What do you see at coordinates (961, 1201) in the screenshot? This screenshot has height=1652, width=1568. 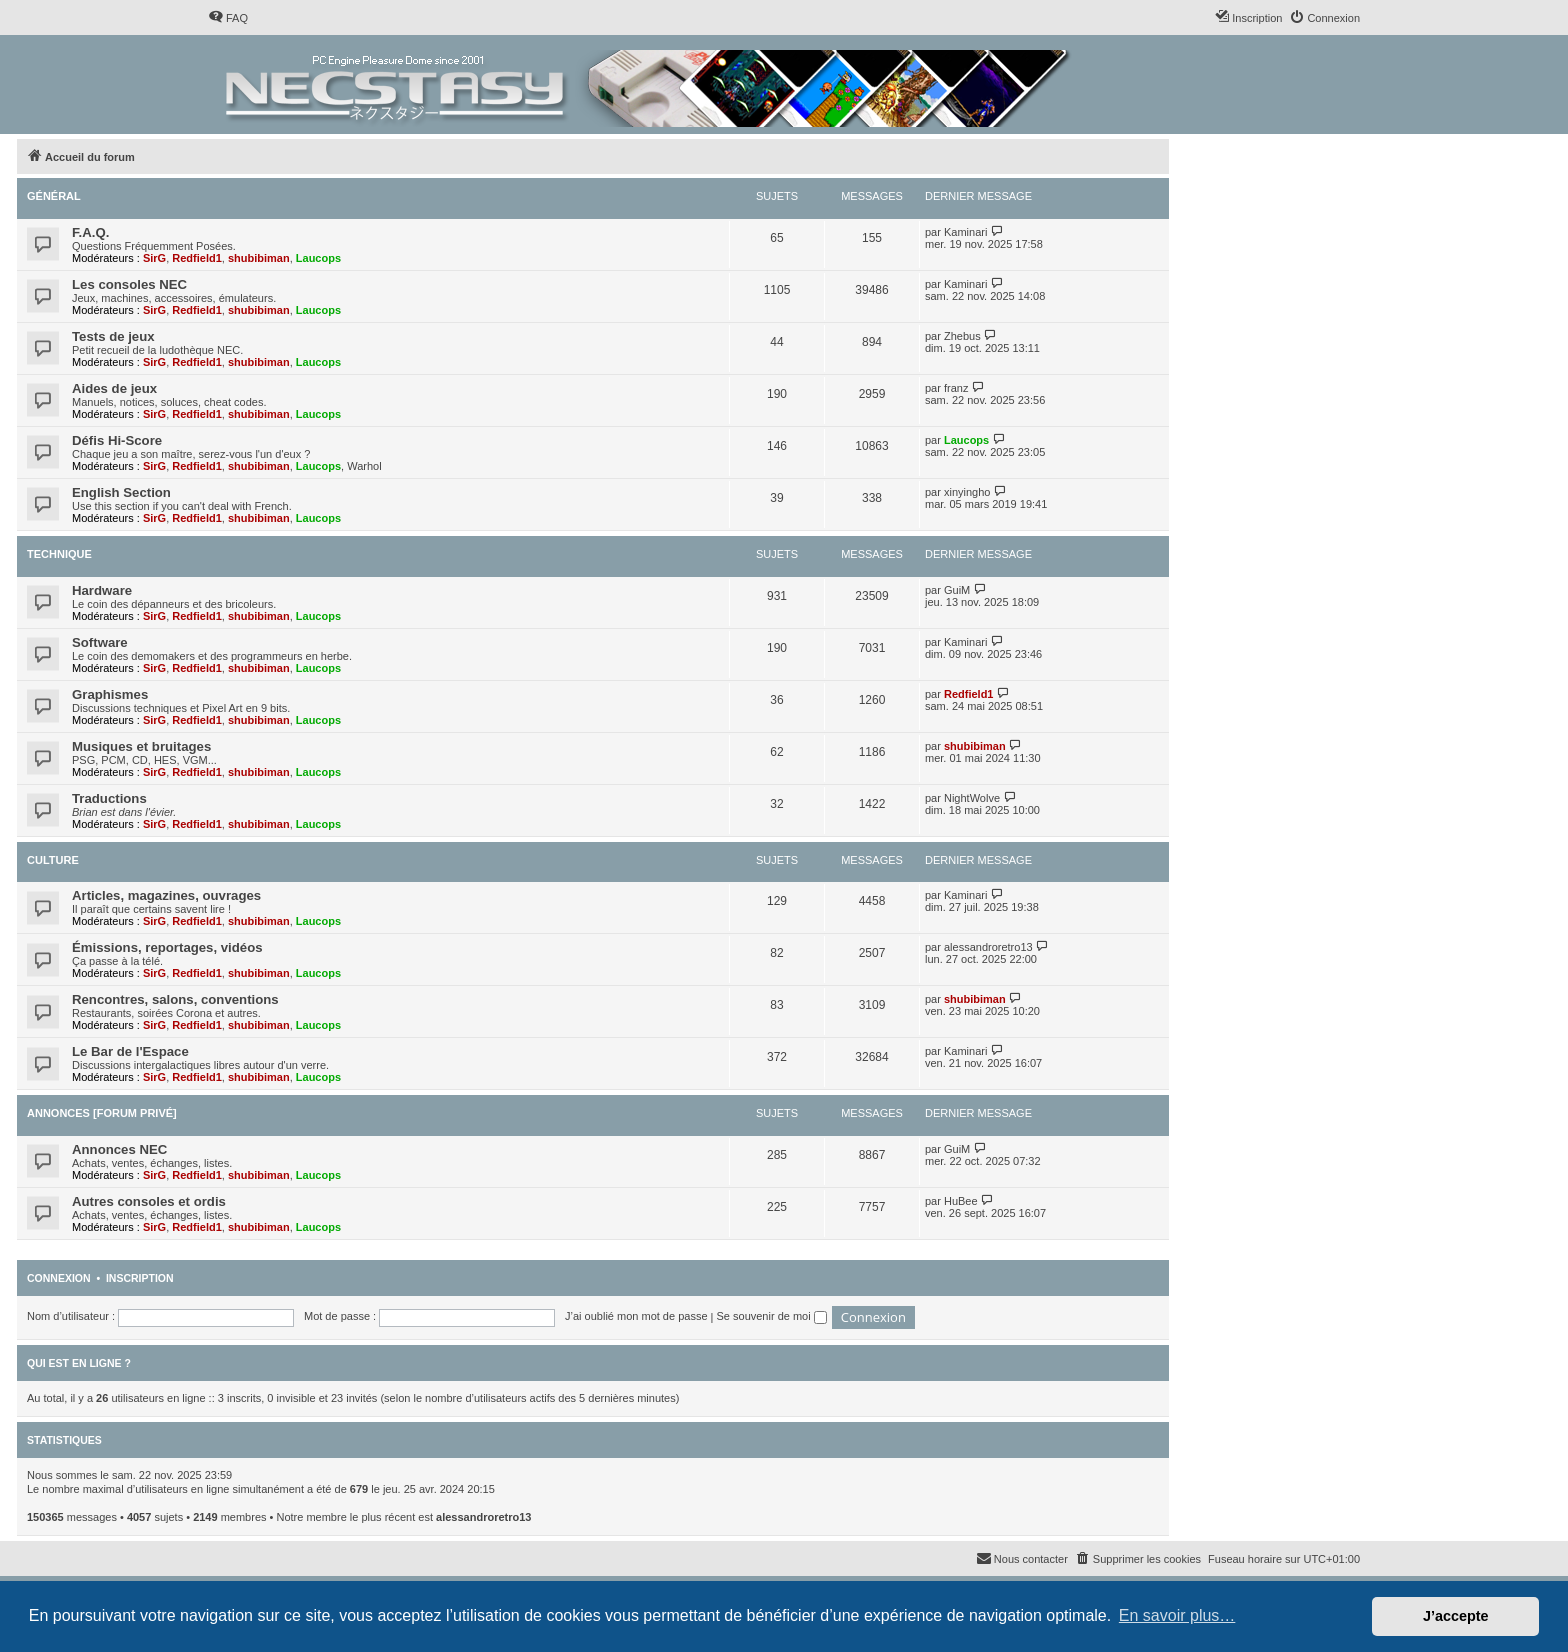 I see `HuBee` at bounding box center [961, 1201].